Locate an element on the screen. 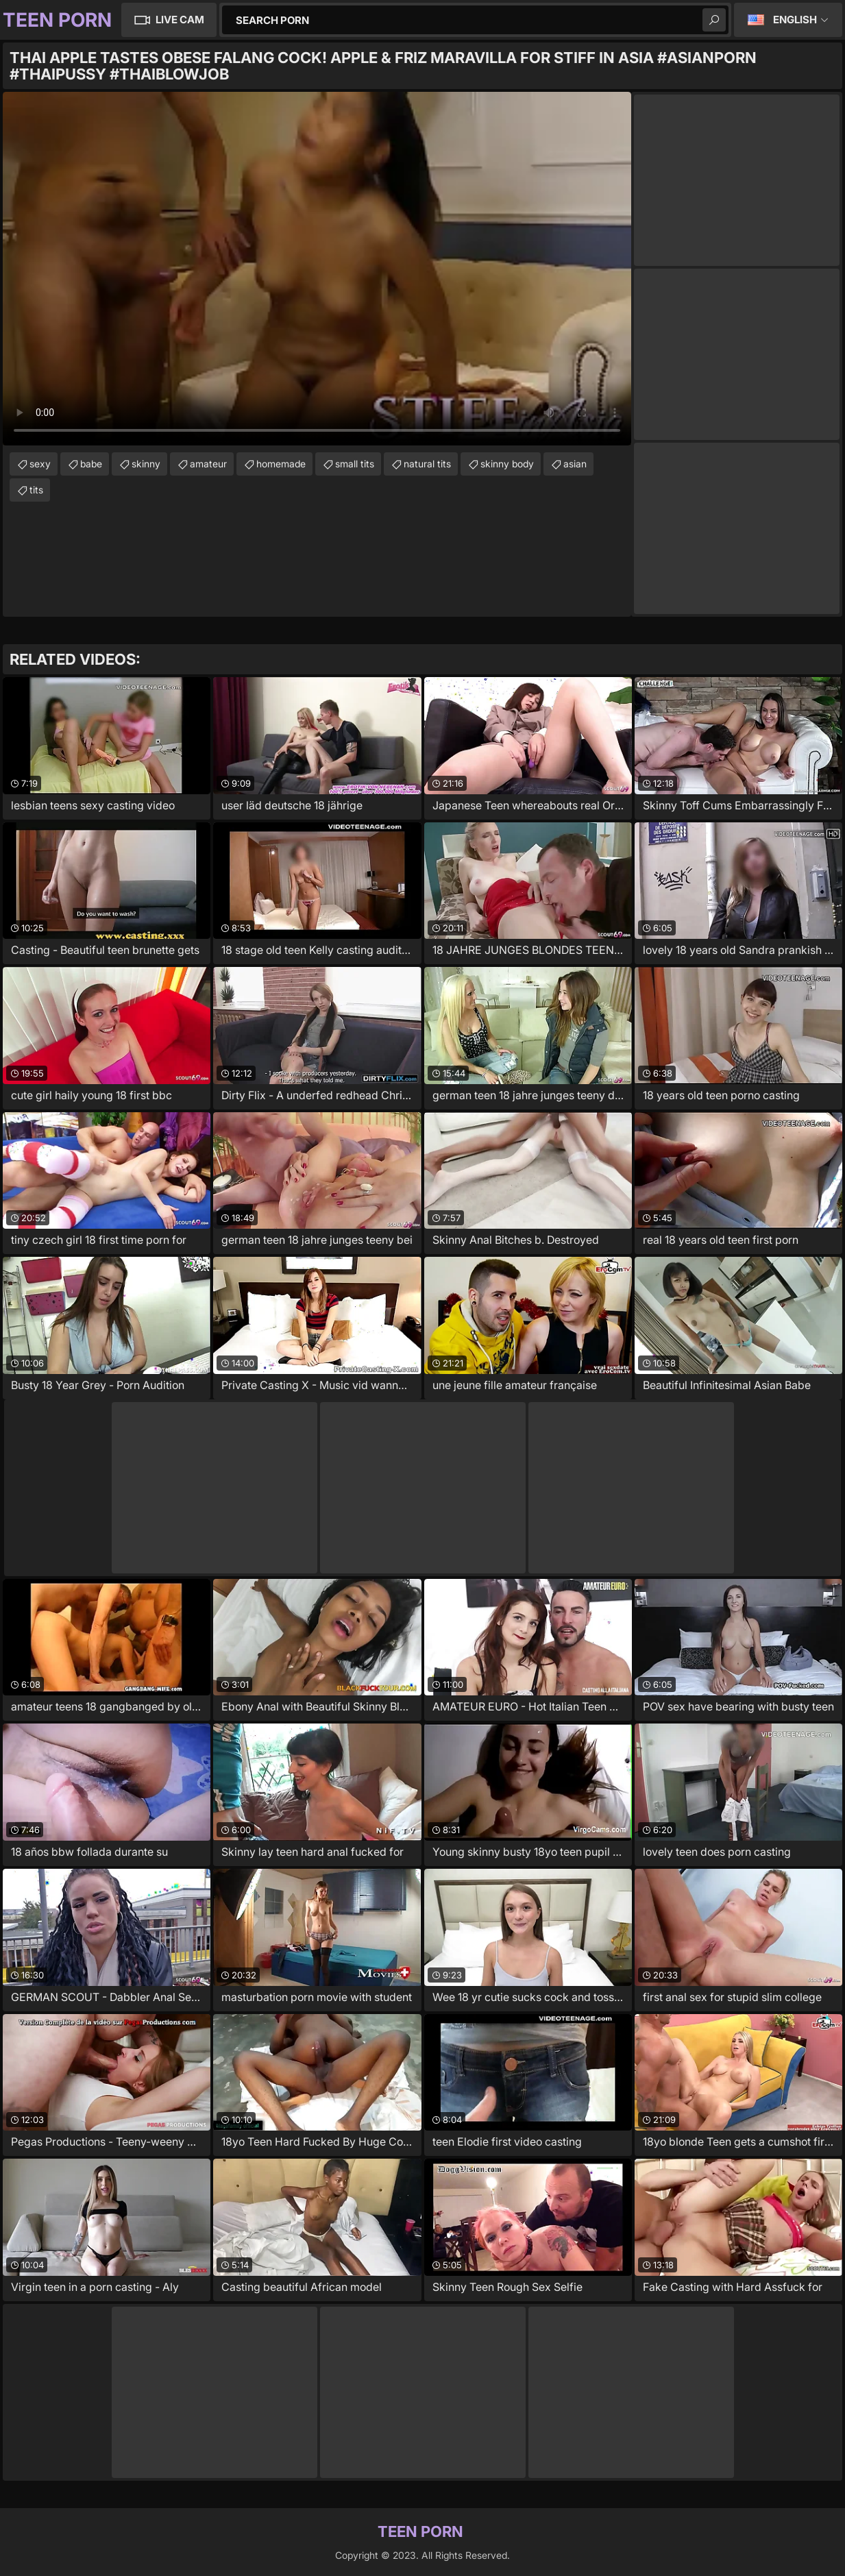 The width and height of the screenshot is (845, 2576). amateur is located at coordinates (208, 463).